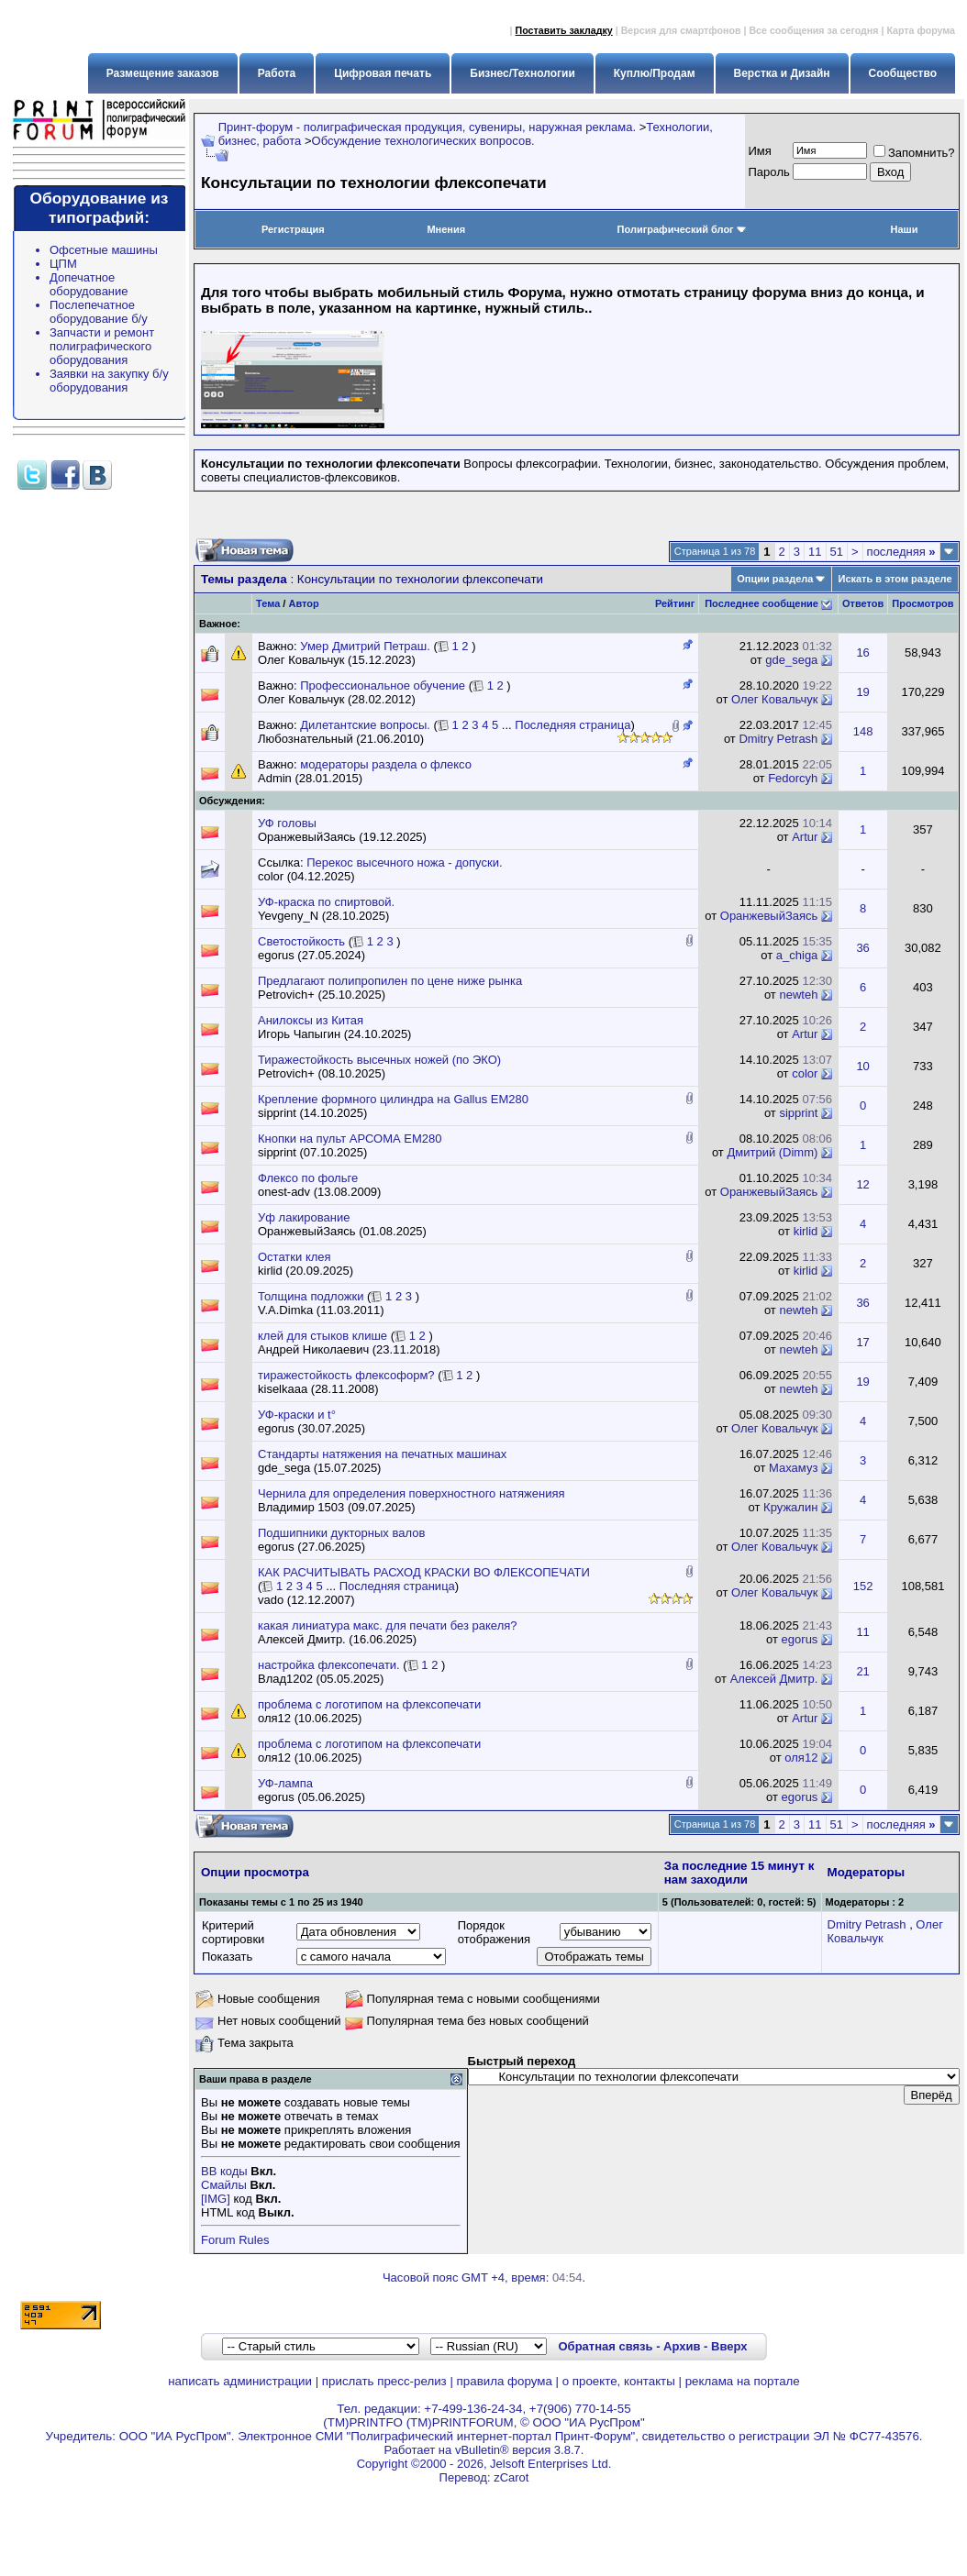  I want to click on УФ-краска по спиртовой., so click(326, 902).